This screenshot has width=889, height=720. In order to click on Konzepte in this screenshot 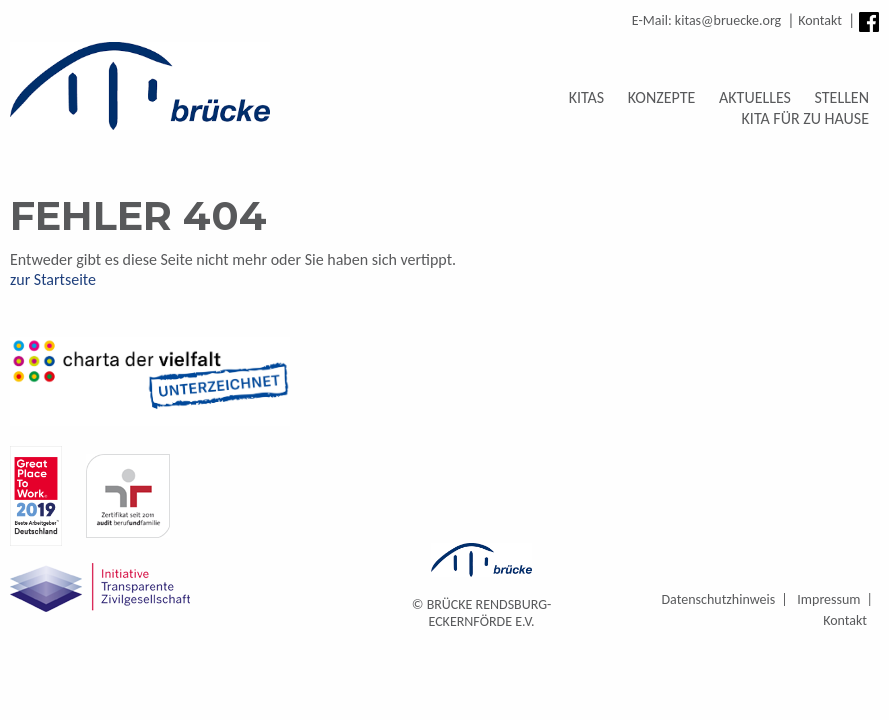, I will do `click(662, 97)`.